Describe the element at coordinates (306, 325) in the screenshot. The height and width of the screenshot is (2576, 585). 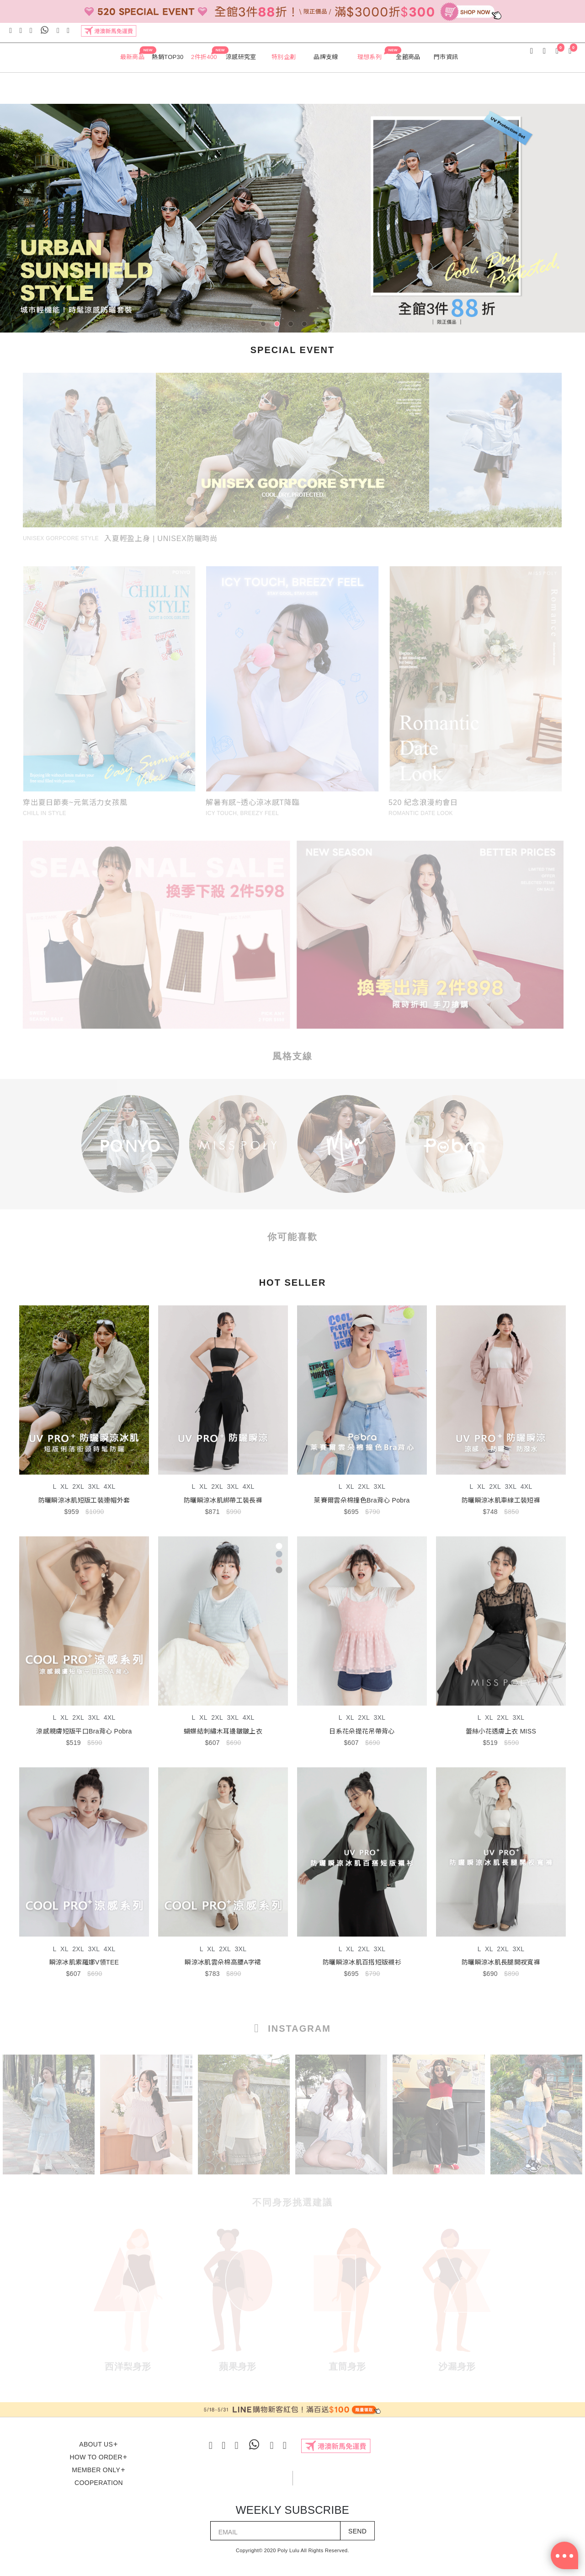
I see `4 [tab]` at that location.